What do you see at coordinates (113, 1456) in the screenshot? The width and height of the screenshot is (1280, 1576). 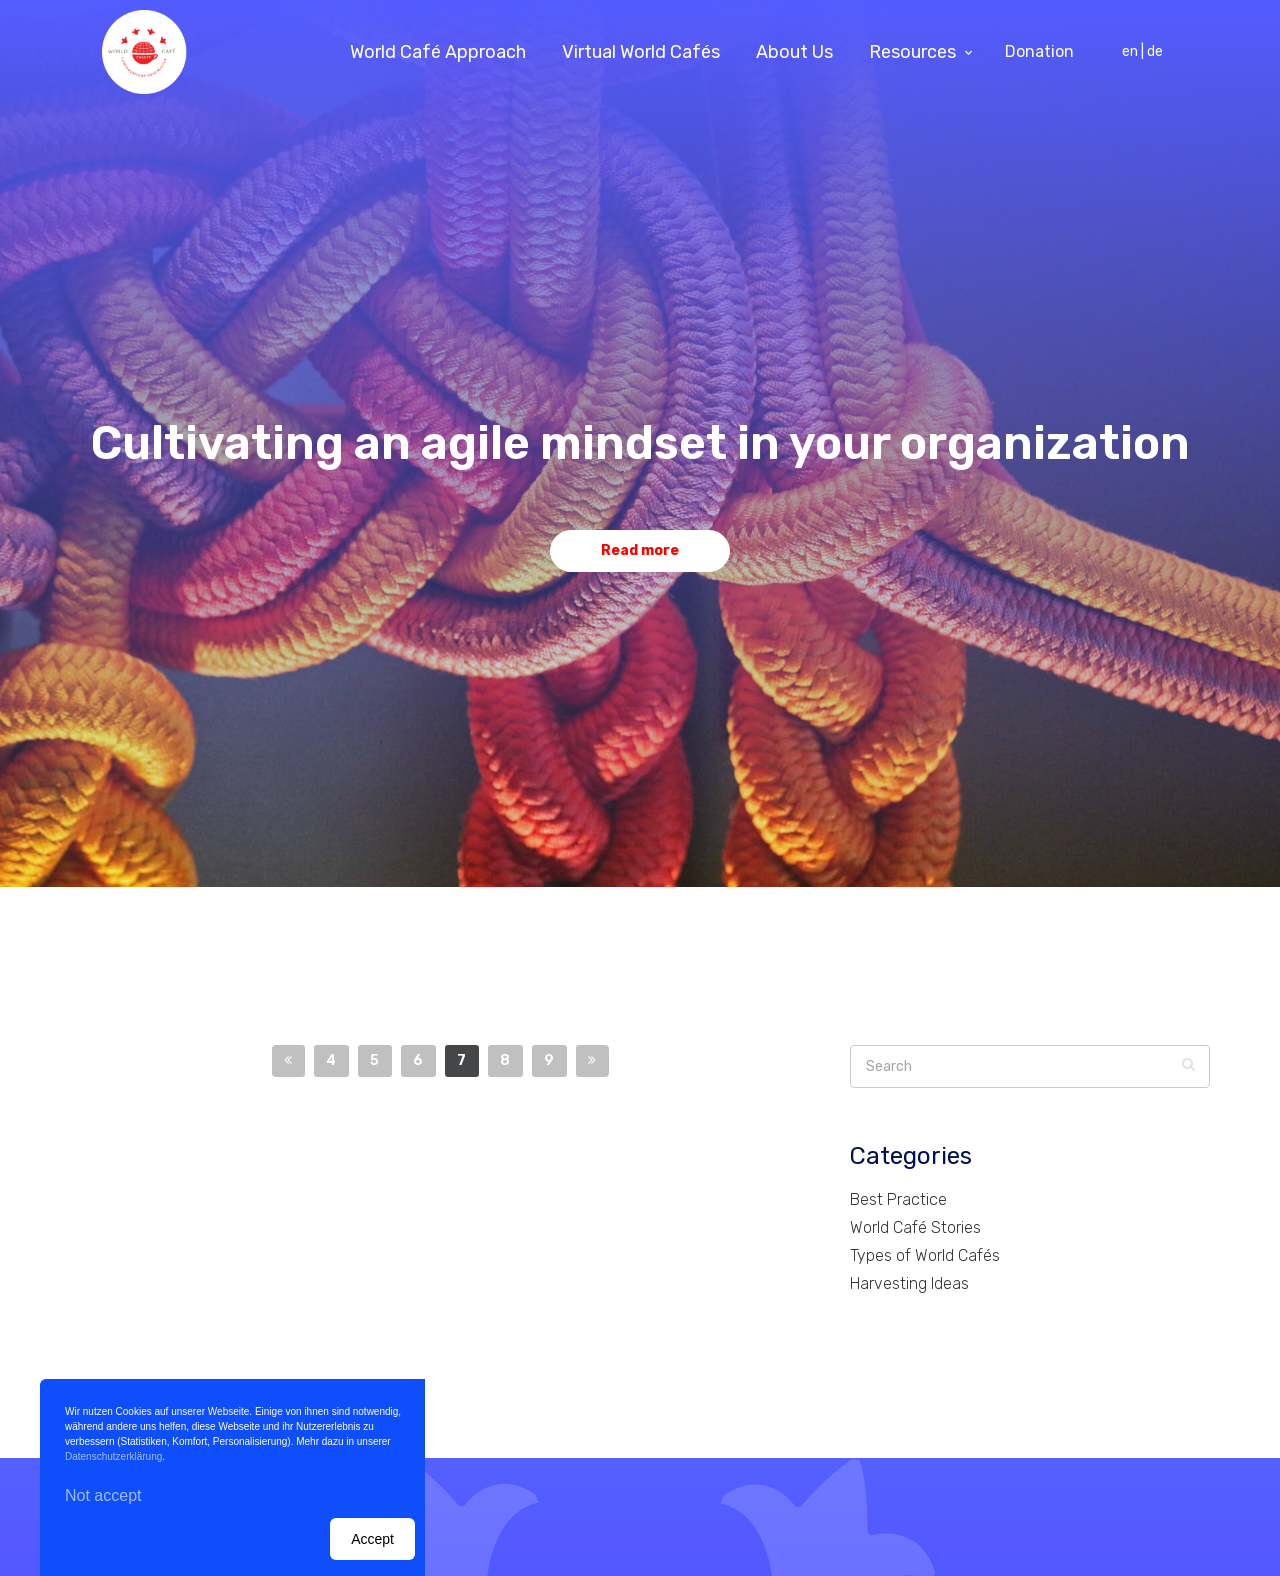 I see `Datenschutzerklärung` at bounding box center [113, 1456].